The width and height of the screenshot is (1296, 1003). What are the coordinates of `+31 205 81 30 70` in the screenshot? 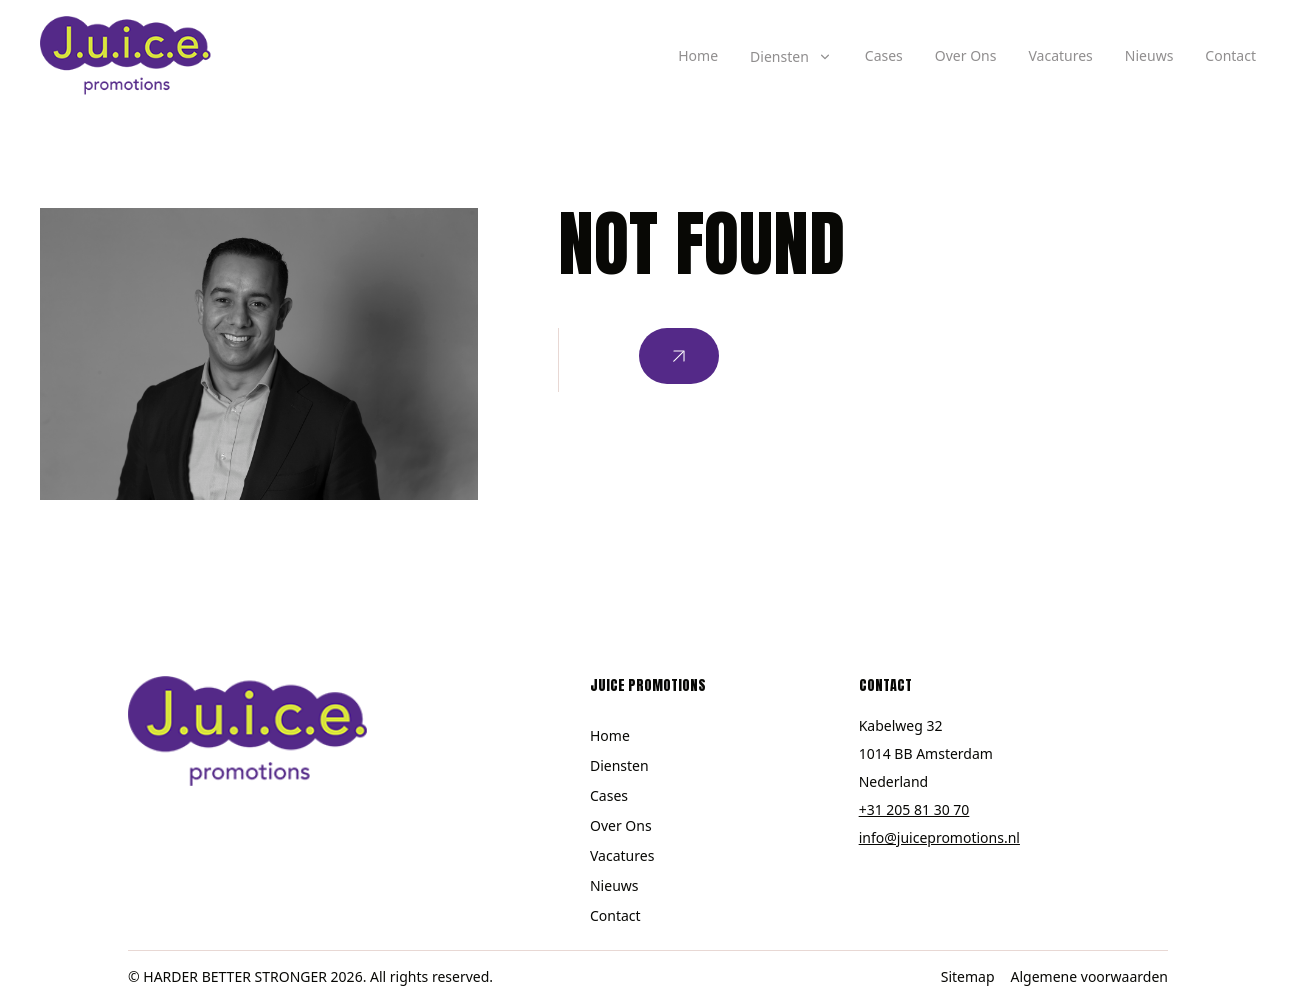 It's located at (914, 809).